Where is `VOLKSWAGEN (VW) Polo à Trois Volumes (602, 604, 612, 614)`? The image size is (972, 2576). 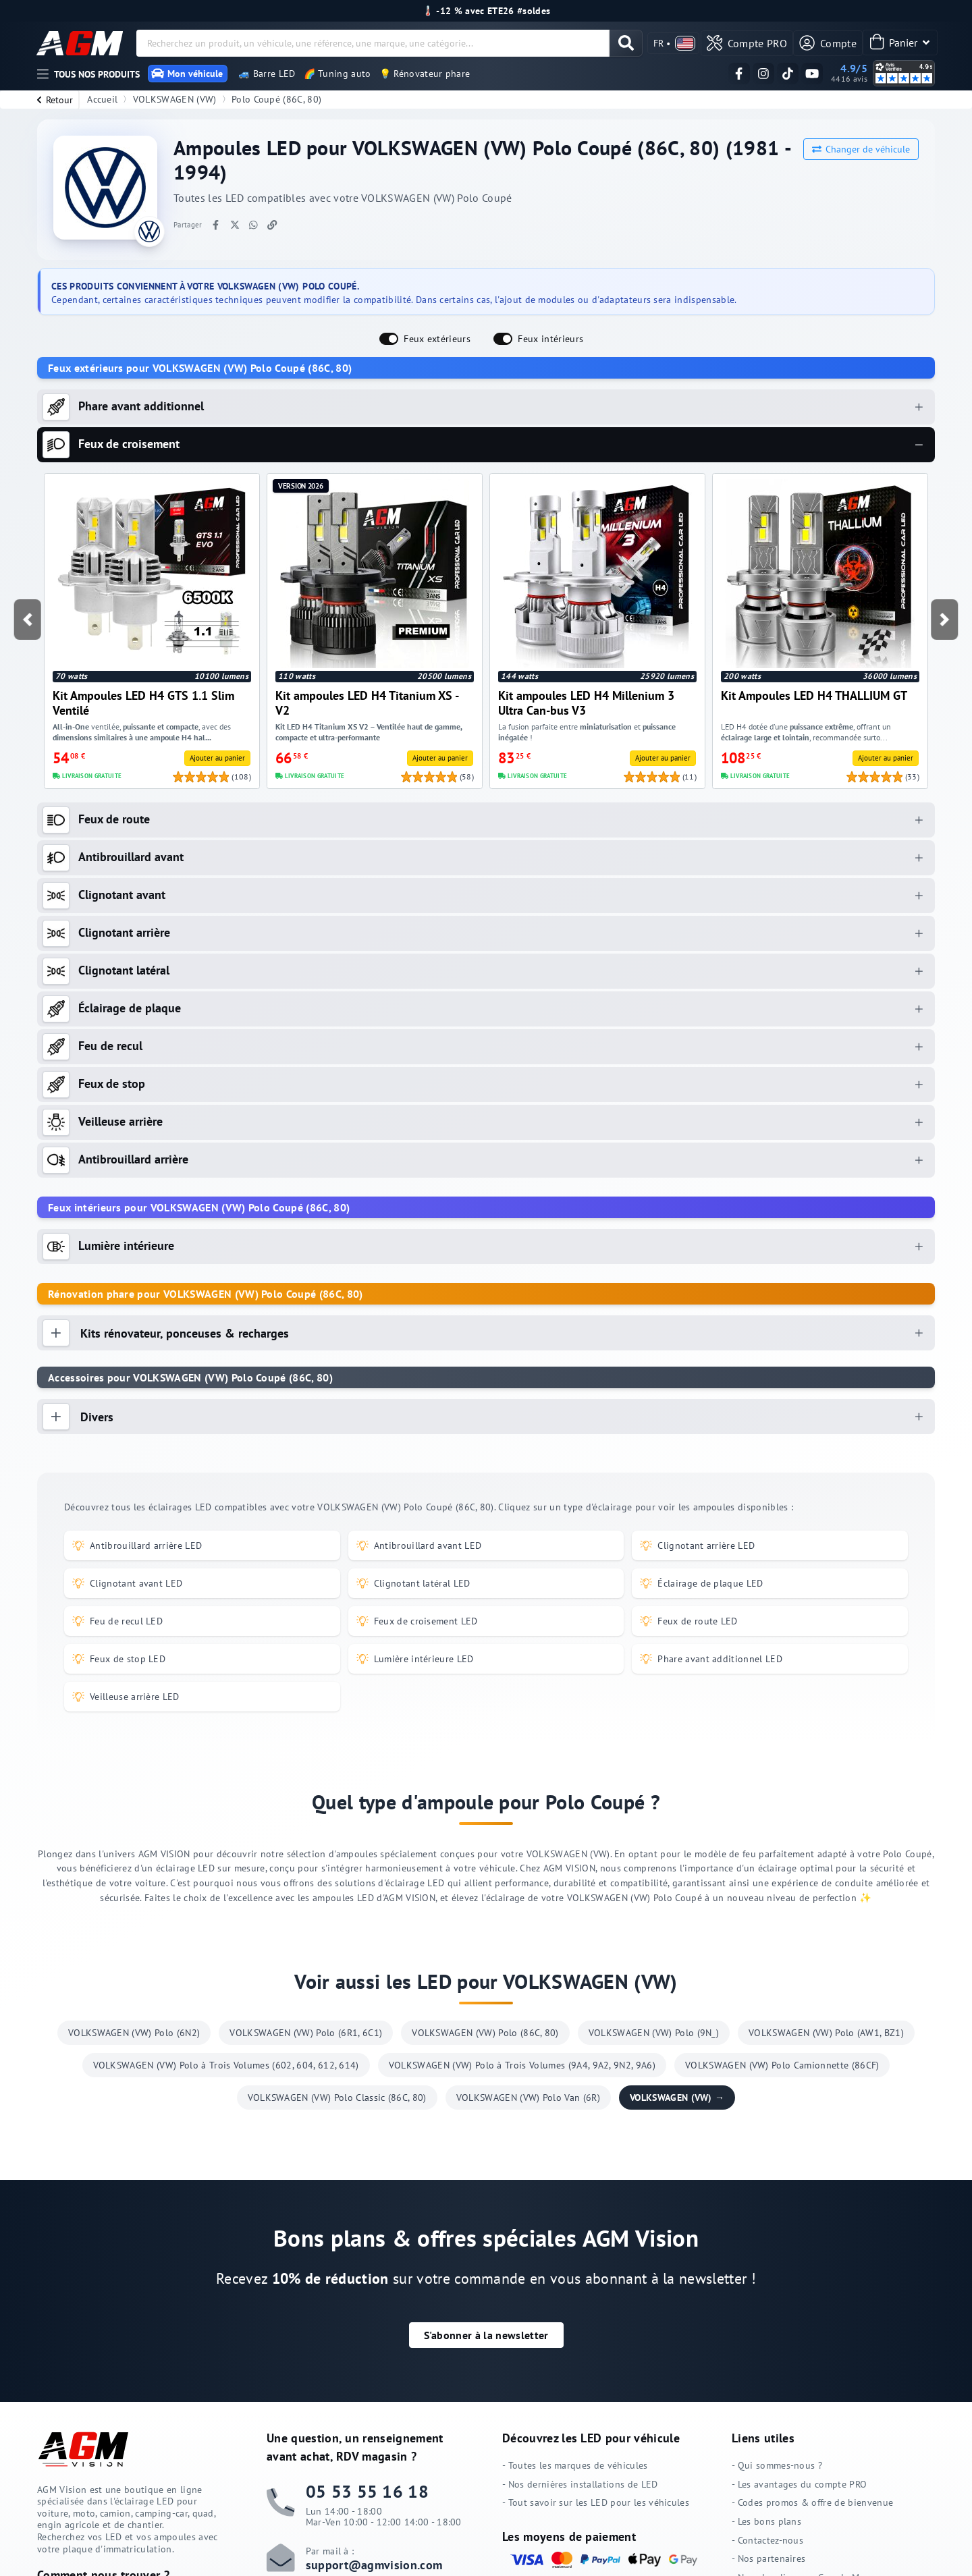 VOLKSWAGEN (VW) Polo à Trois Volumes (602, 604, 612, 614) is located at coordinates (226, 2066).